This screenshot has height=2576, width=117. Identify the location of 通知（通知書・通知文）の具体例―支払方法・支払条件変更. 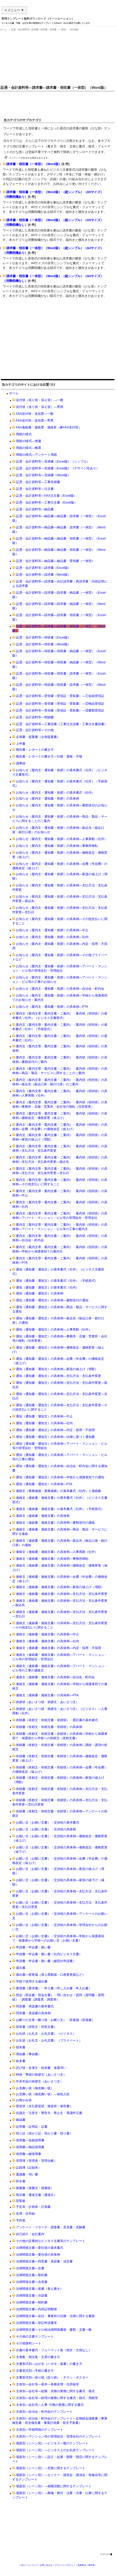
(58, 1376).